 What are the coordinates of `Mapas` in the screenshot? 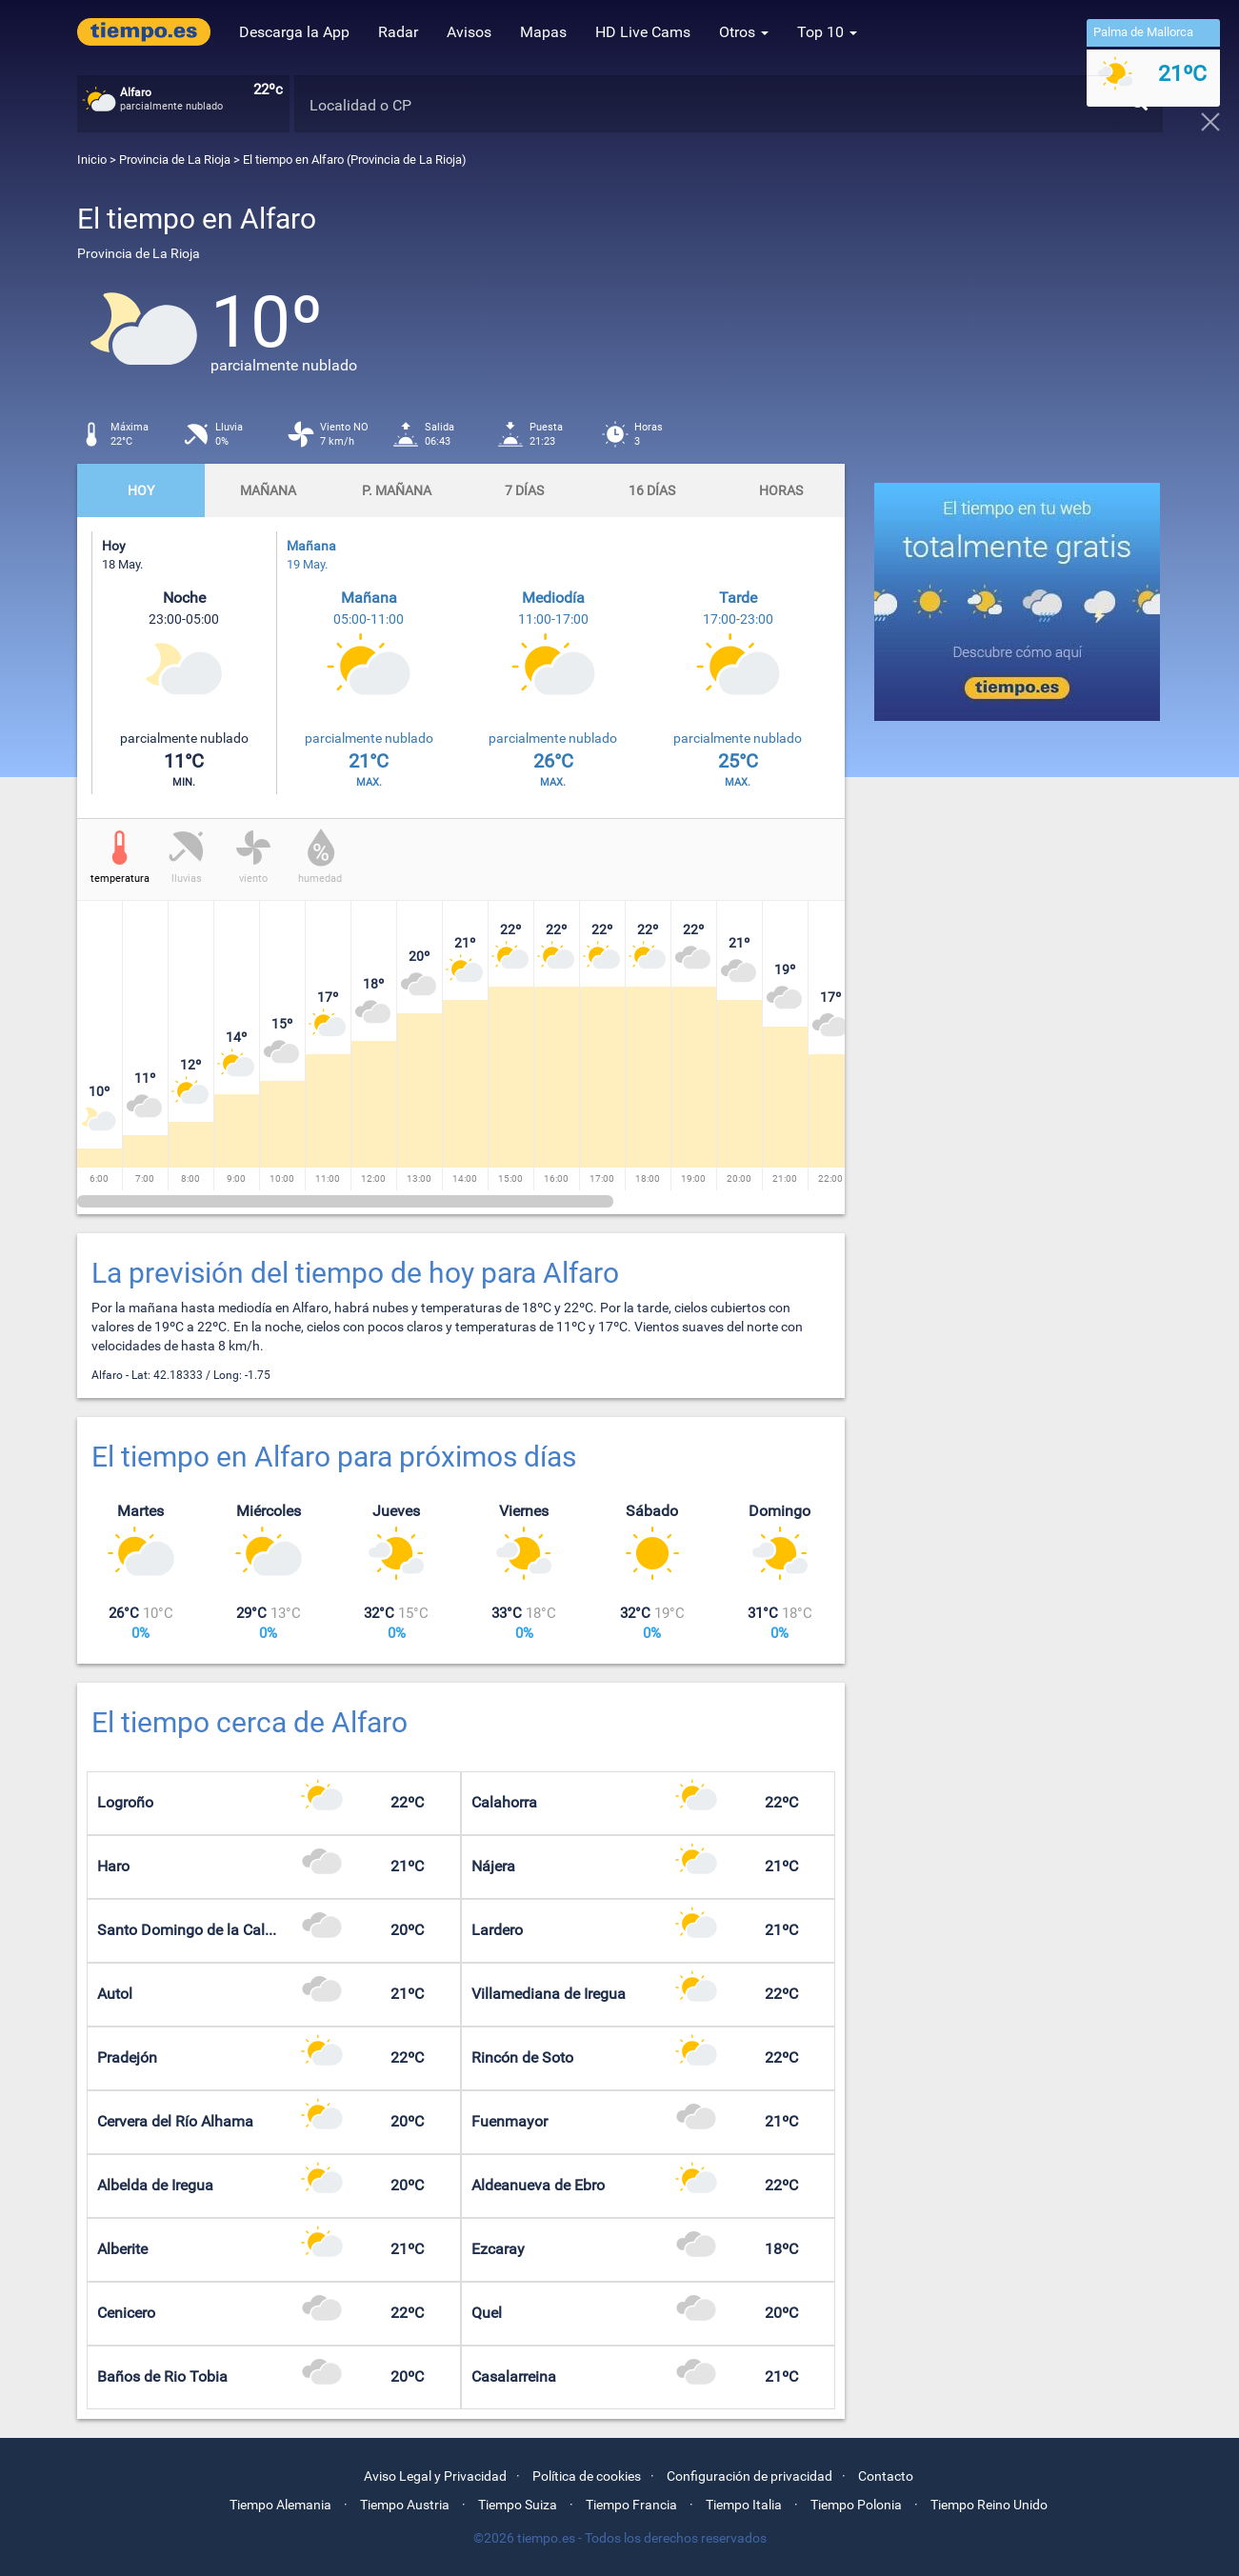 It's located at (543, 32).